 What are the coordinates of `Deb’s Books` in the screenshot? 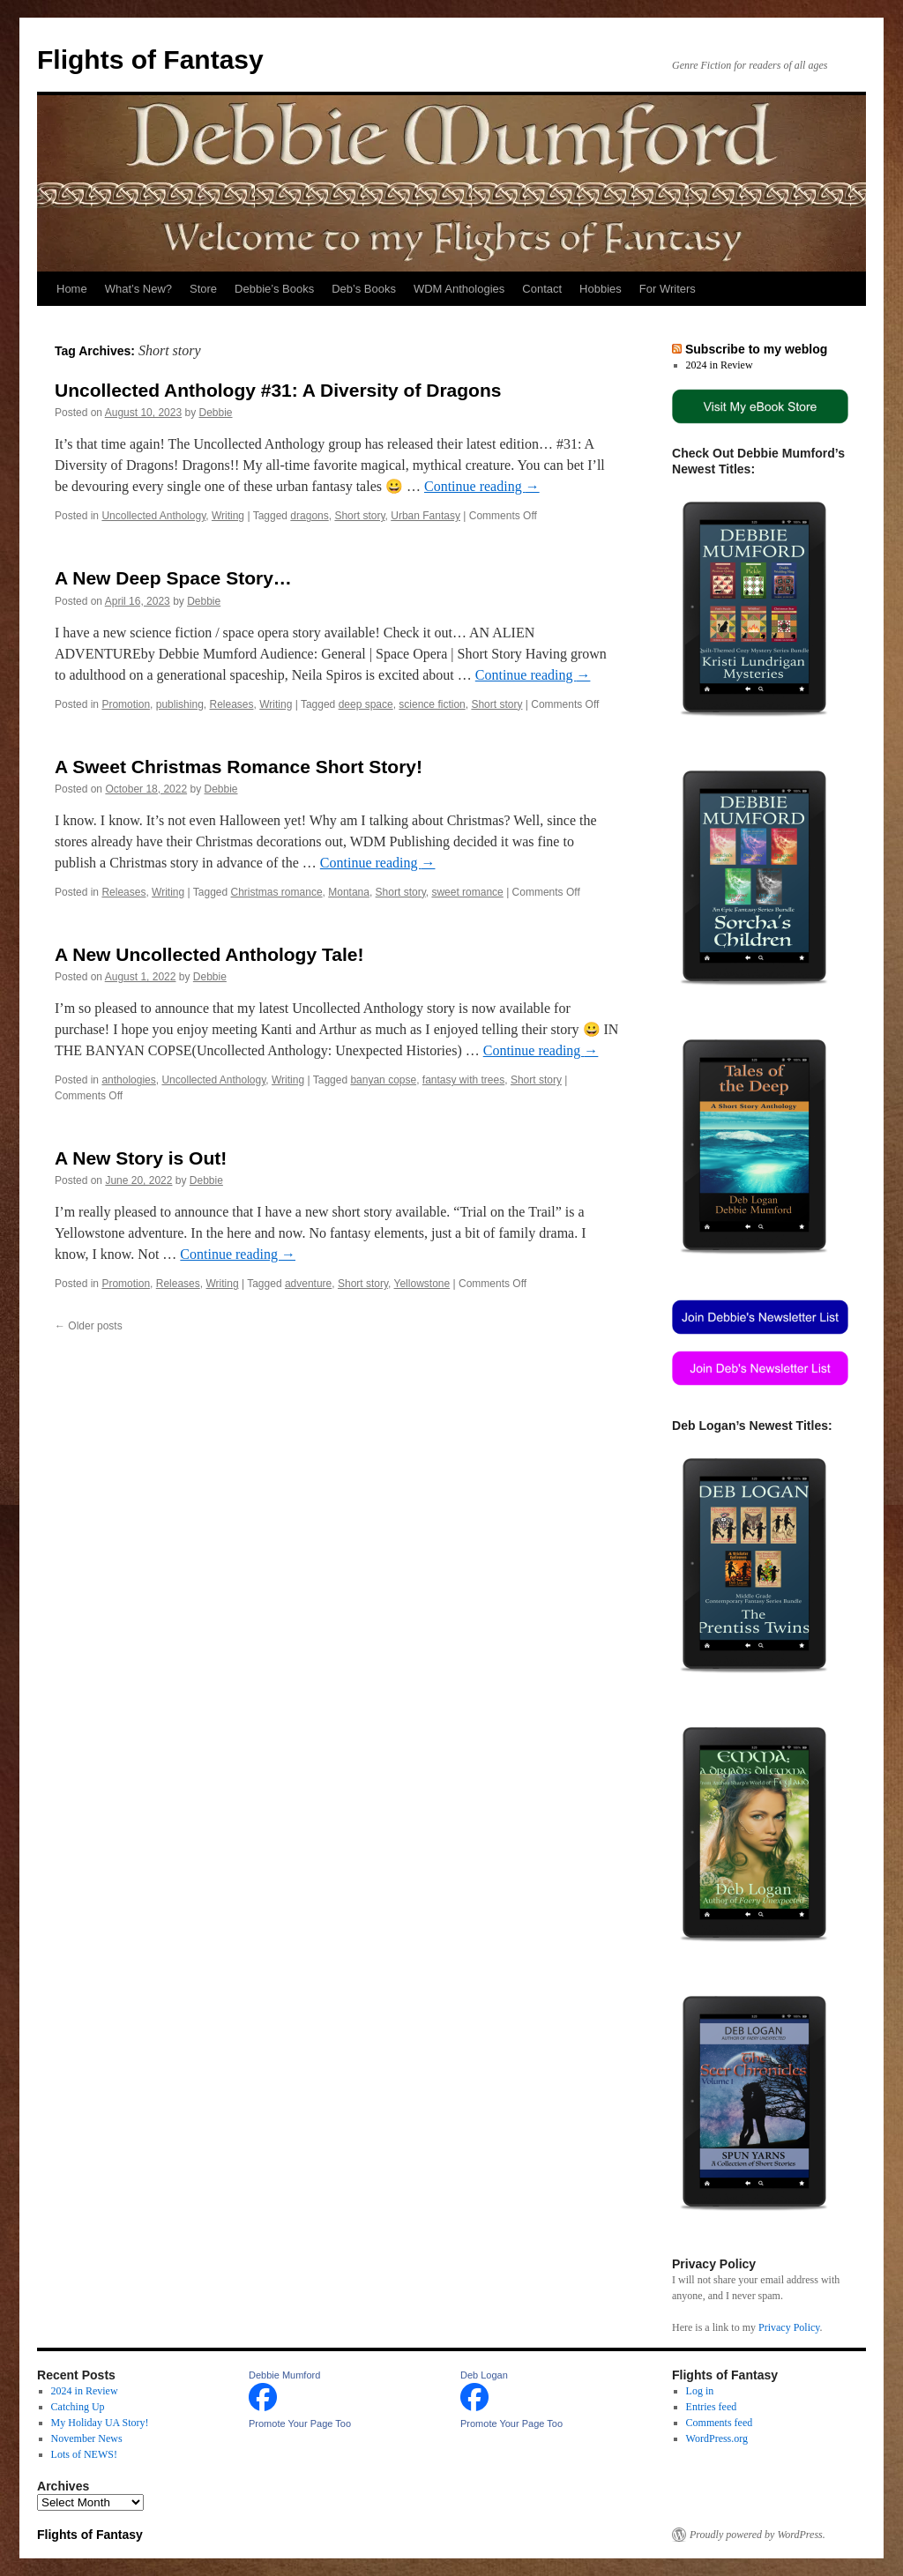 It's located at (364, 288).